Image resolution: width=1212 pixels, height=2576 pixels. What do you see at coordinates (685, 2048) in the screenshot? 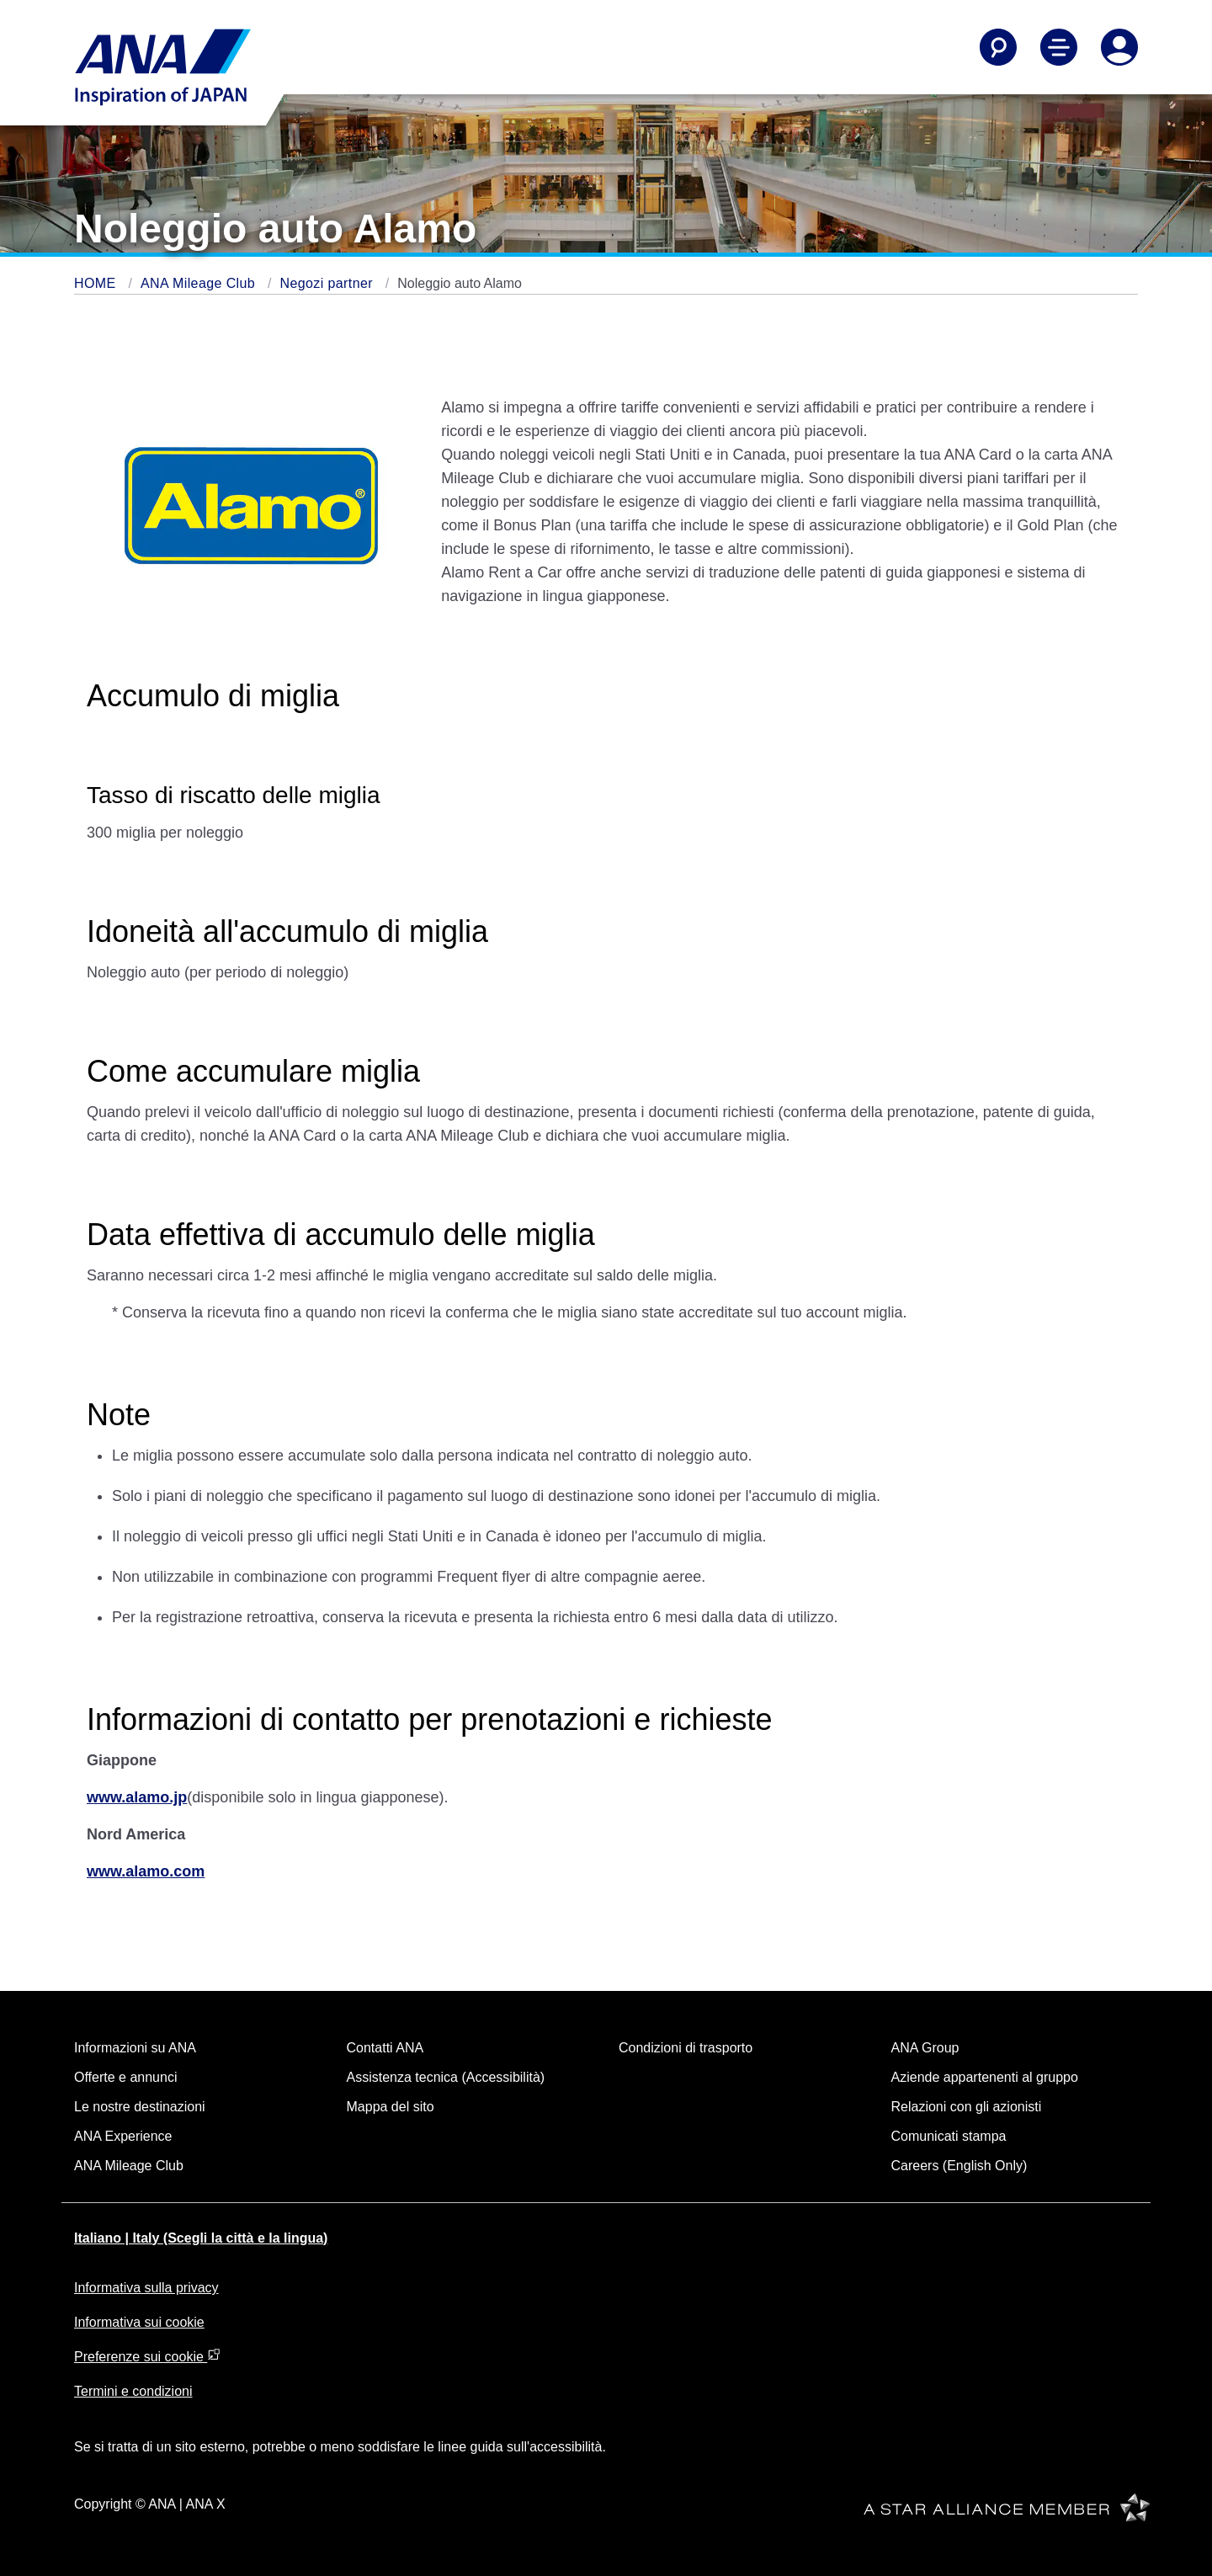
I see `Condizioni di trasporto` at bounding box center [685, 2048].